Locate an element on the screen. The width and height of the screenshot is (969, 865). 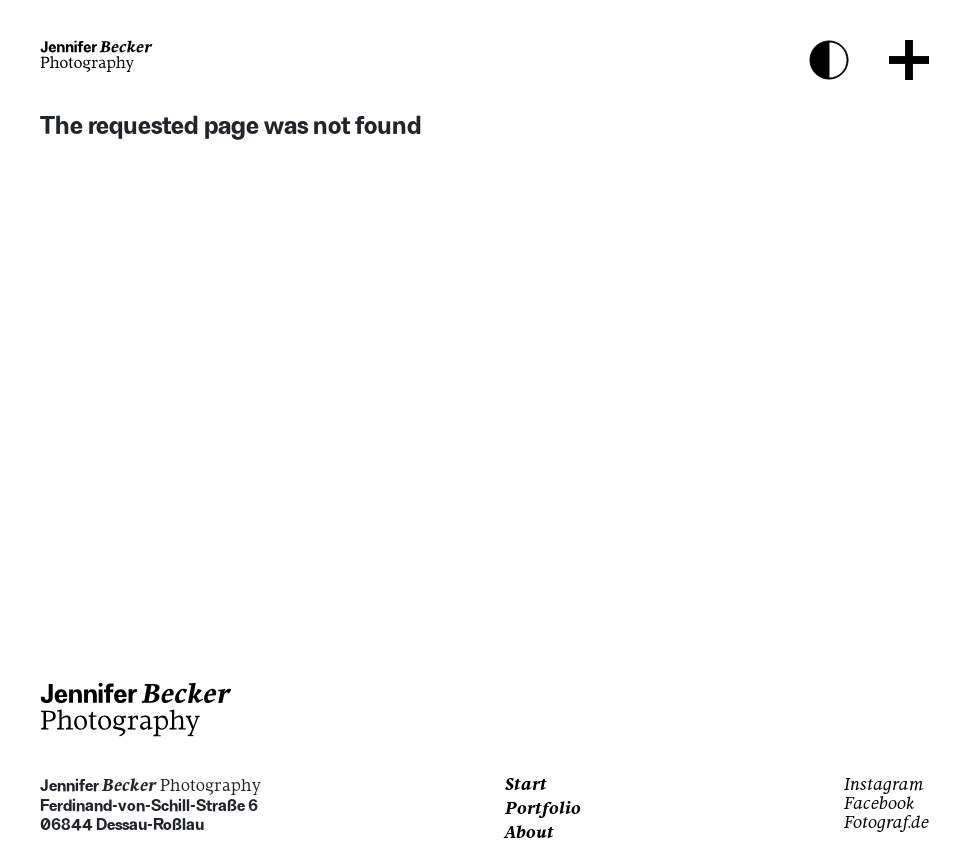
Start is located at coordinates (526, 786).